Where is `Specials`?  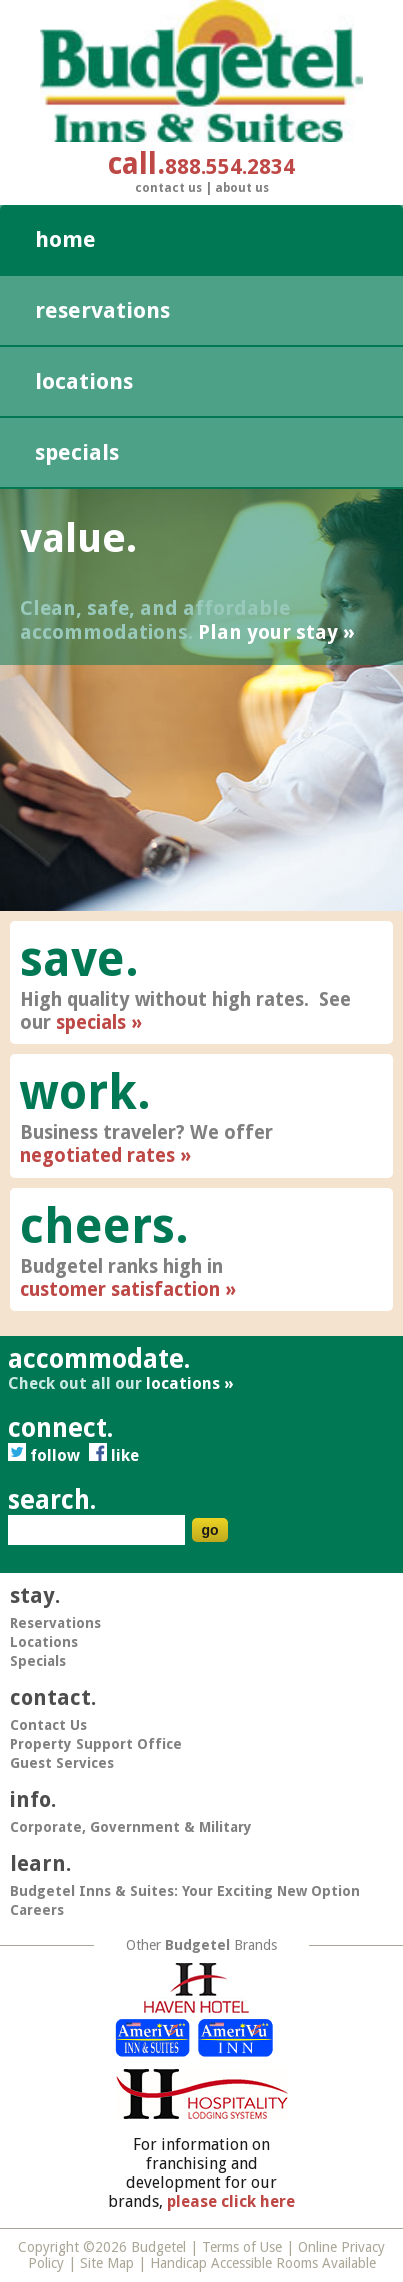 Specials is located at coordinates (77, 452).